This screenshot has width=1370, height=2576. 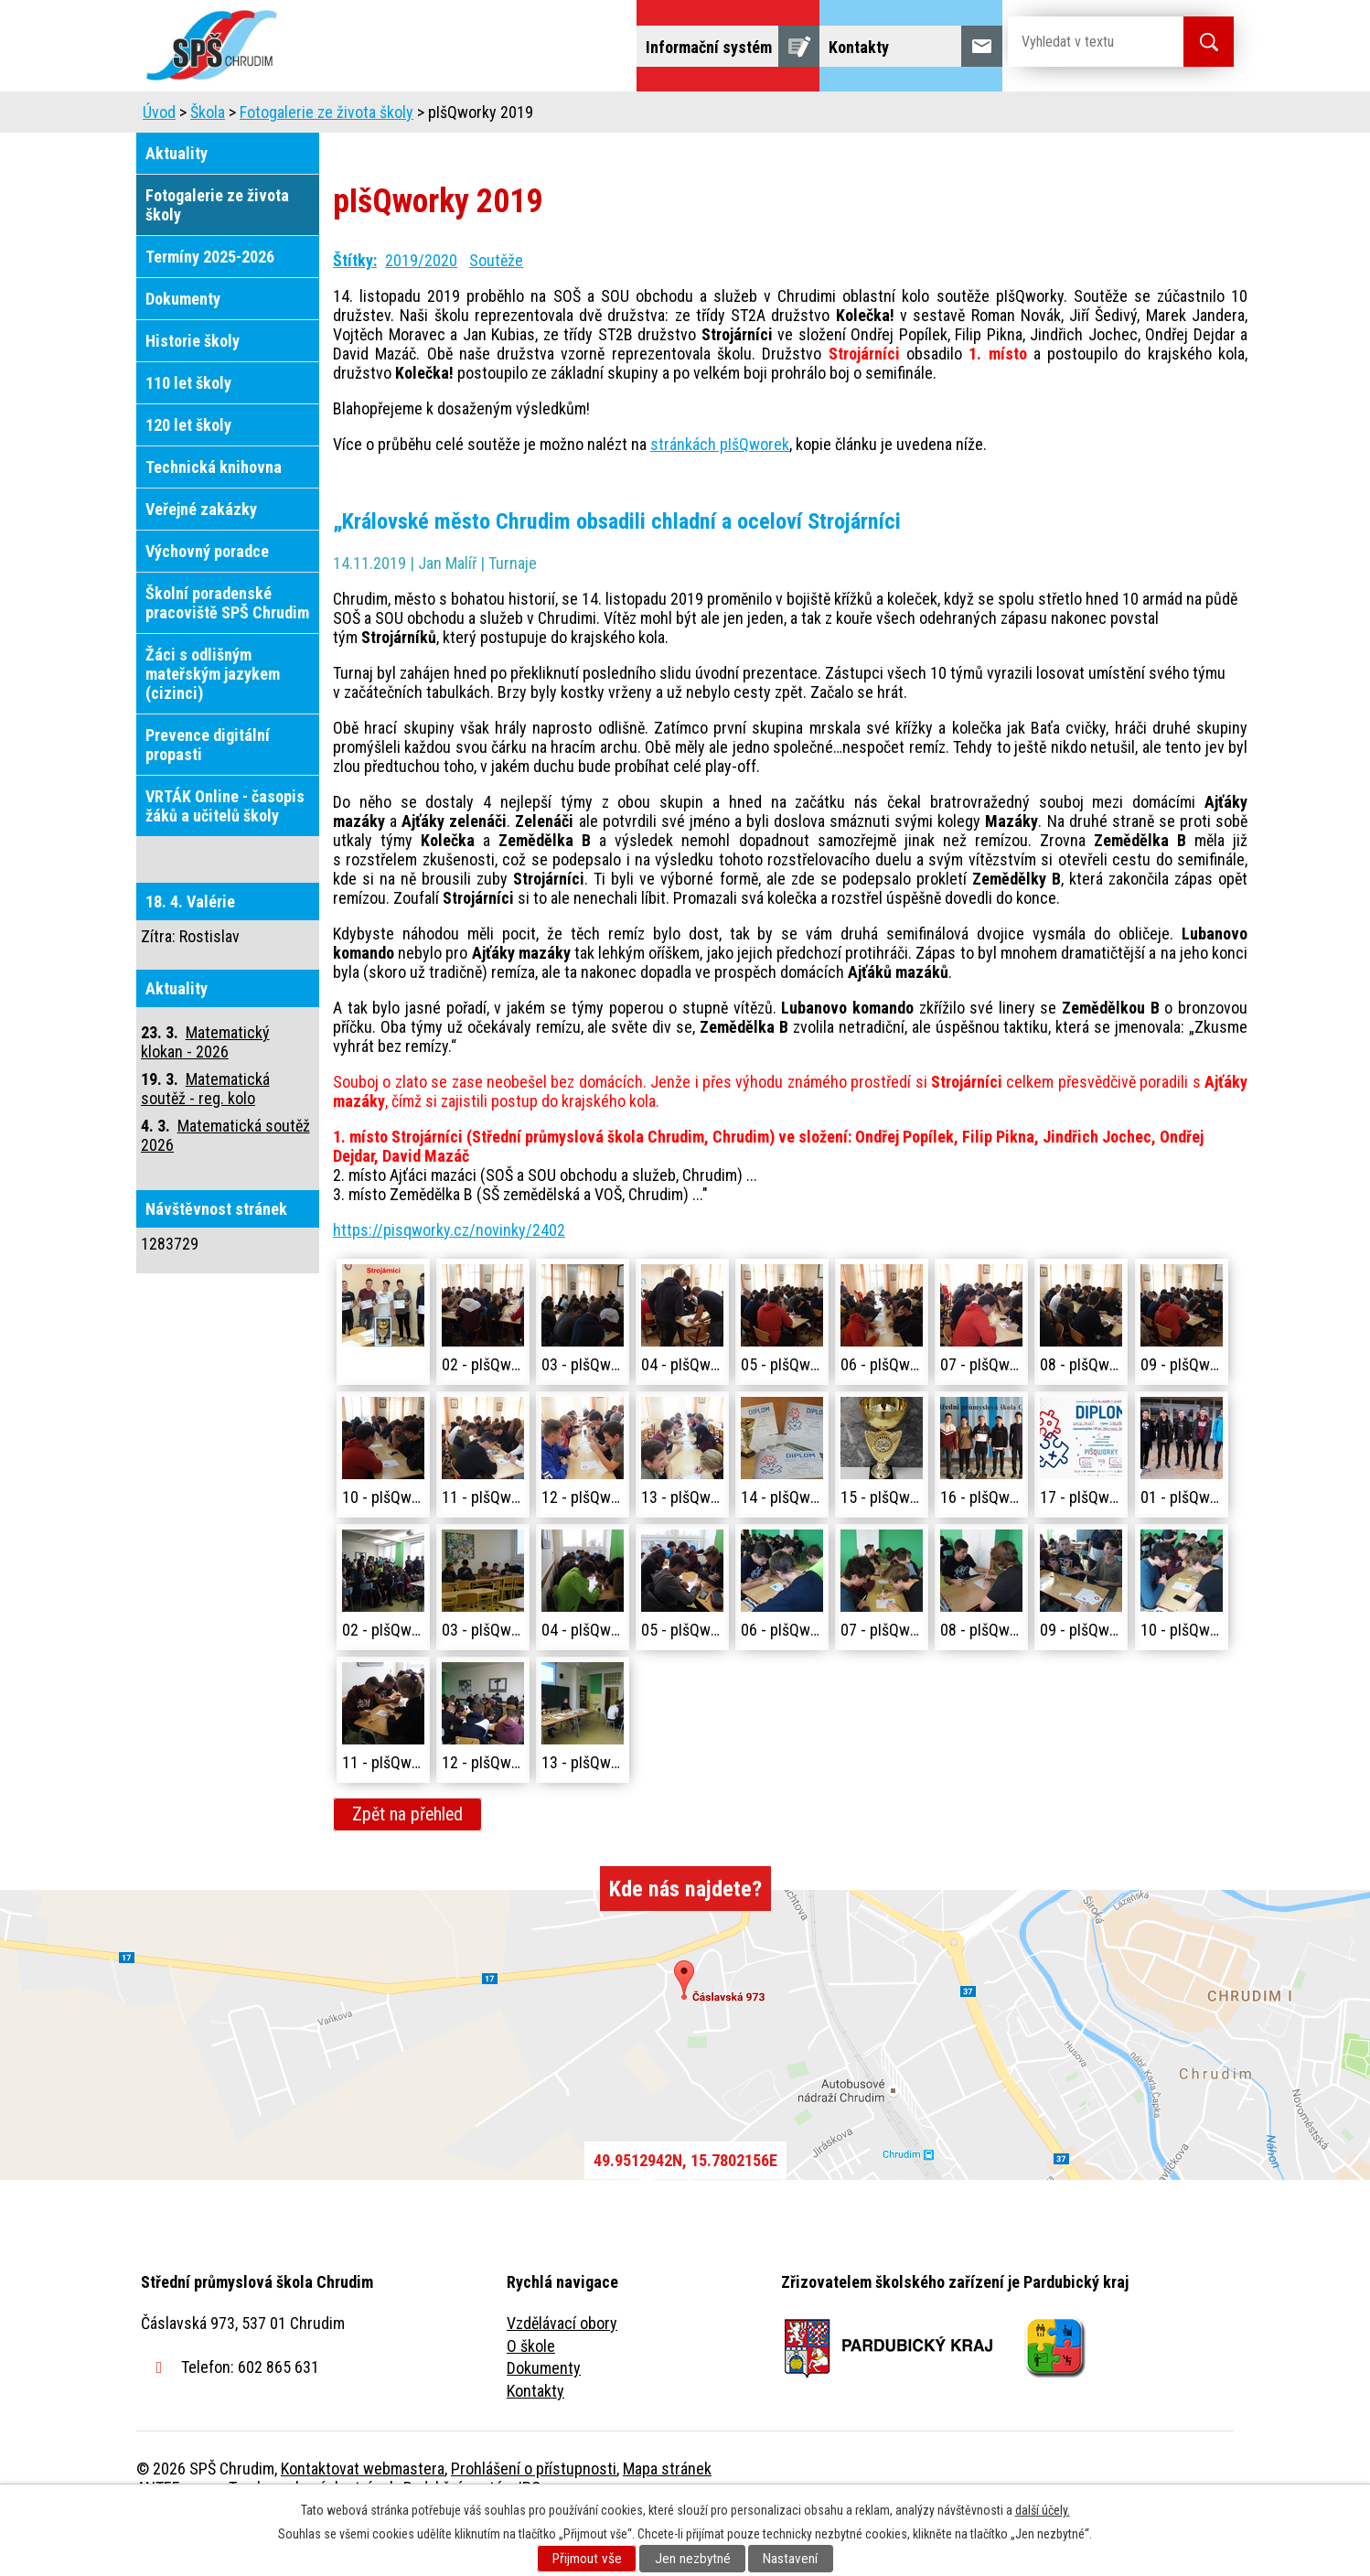 What do you see at coordinates (563, 116) in the screenshot?
I see `Domov mládeže` at bounding box center [563, 116].